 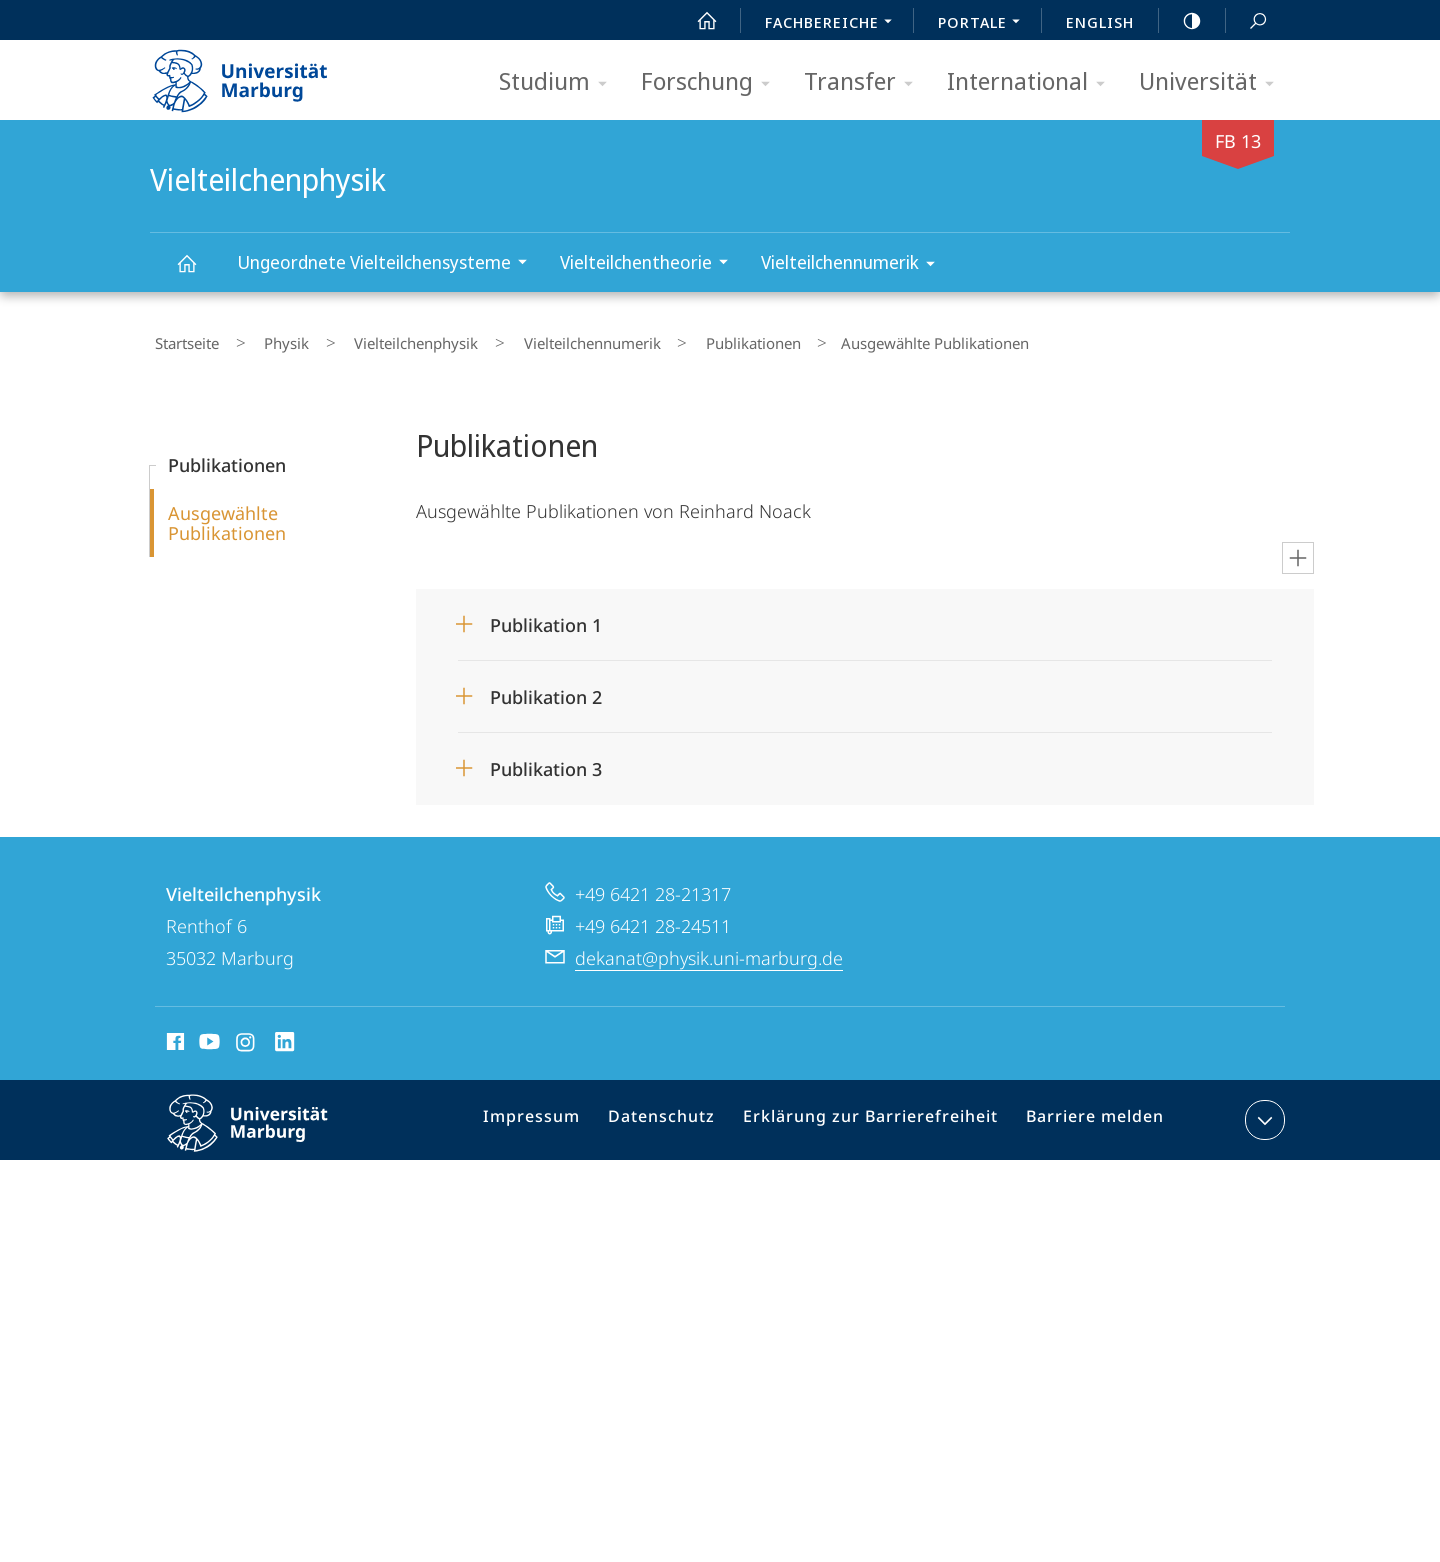 I want to click on Kontaktinformationen ausklappen, so click(x=1262, y=1111).